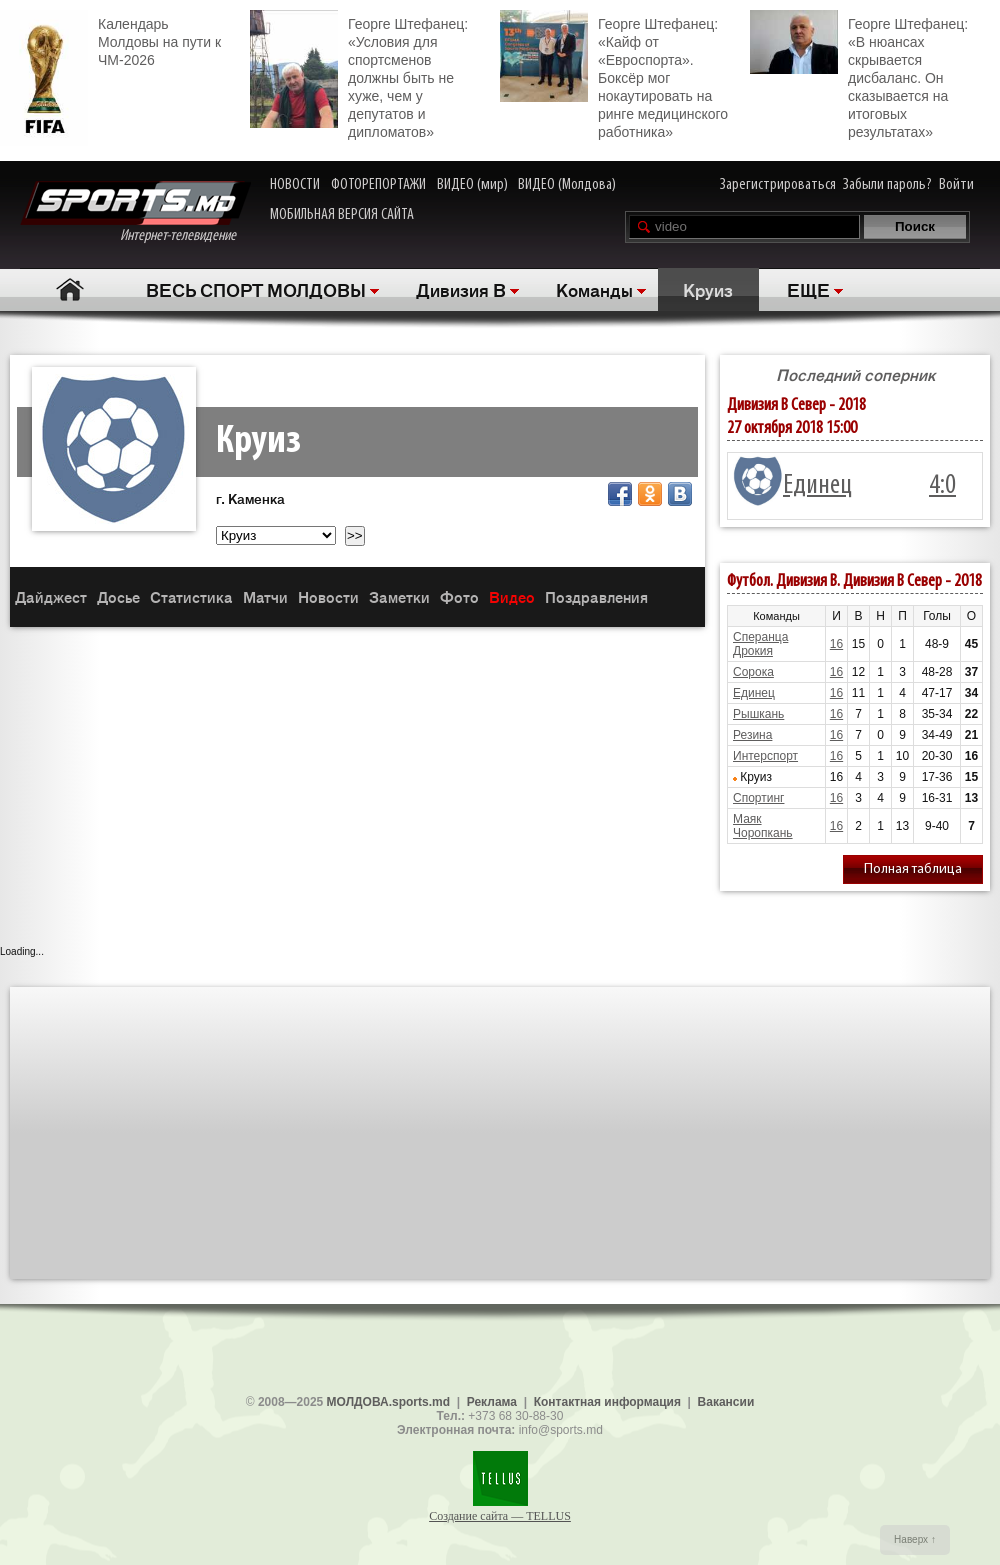 The width and height of the screenshot is (1000, 1565). Describe the element at coordinates (500, 1516) in the screenshot. I see `Создание сайта — TELLUS` at that location.